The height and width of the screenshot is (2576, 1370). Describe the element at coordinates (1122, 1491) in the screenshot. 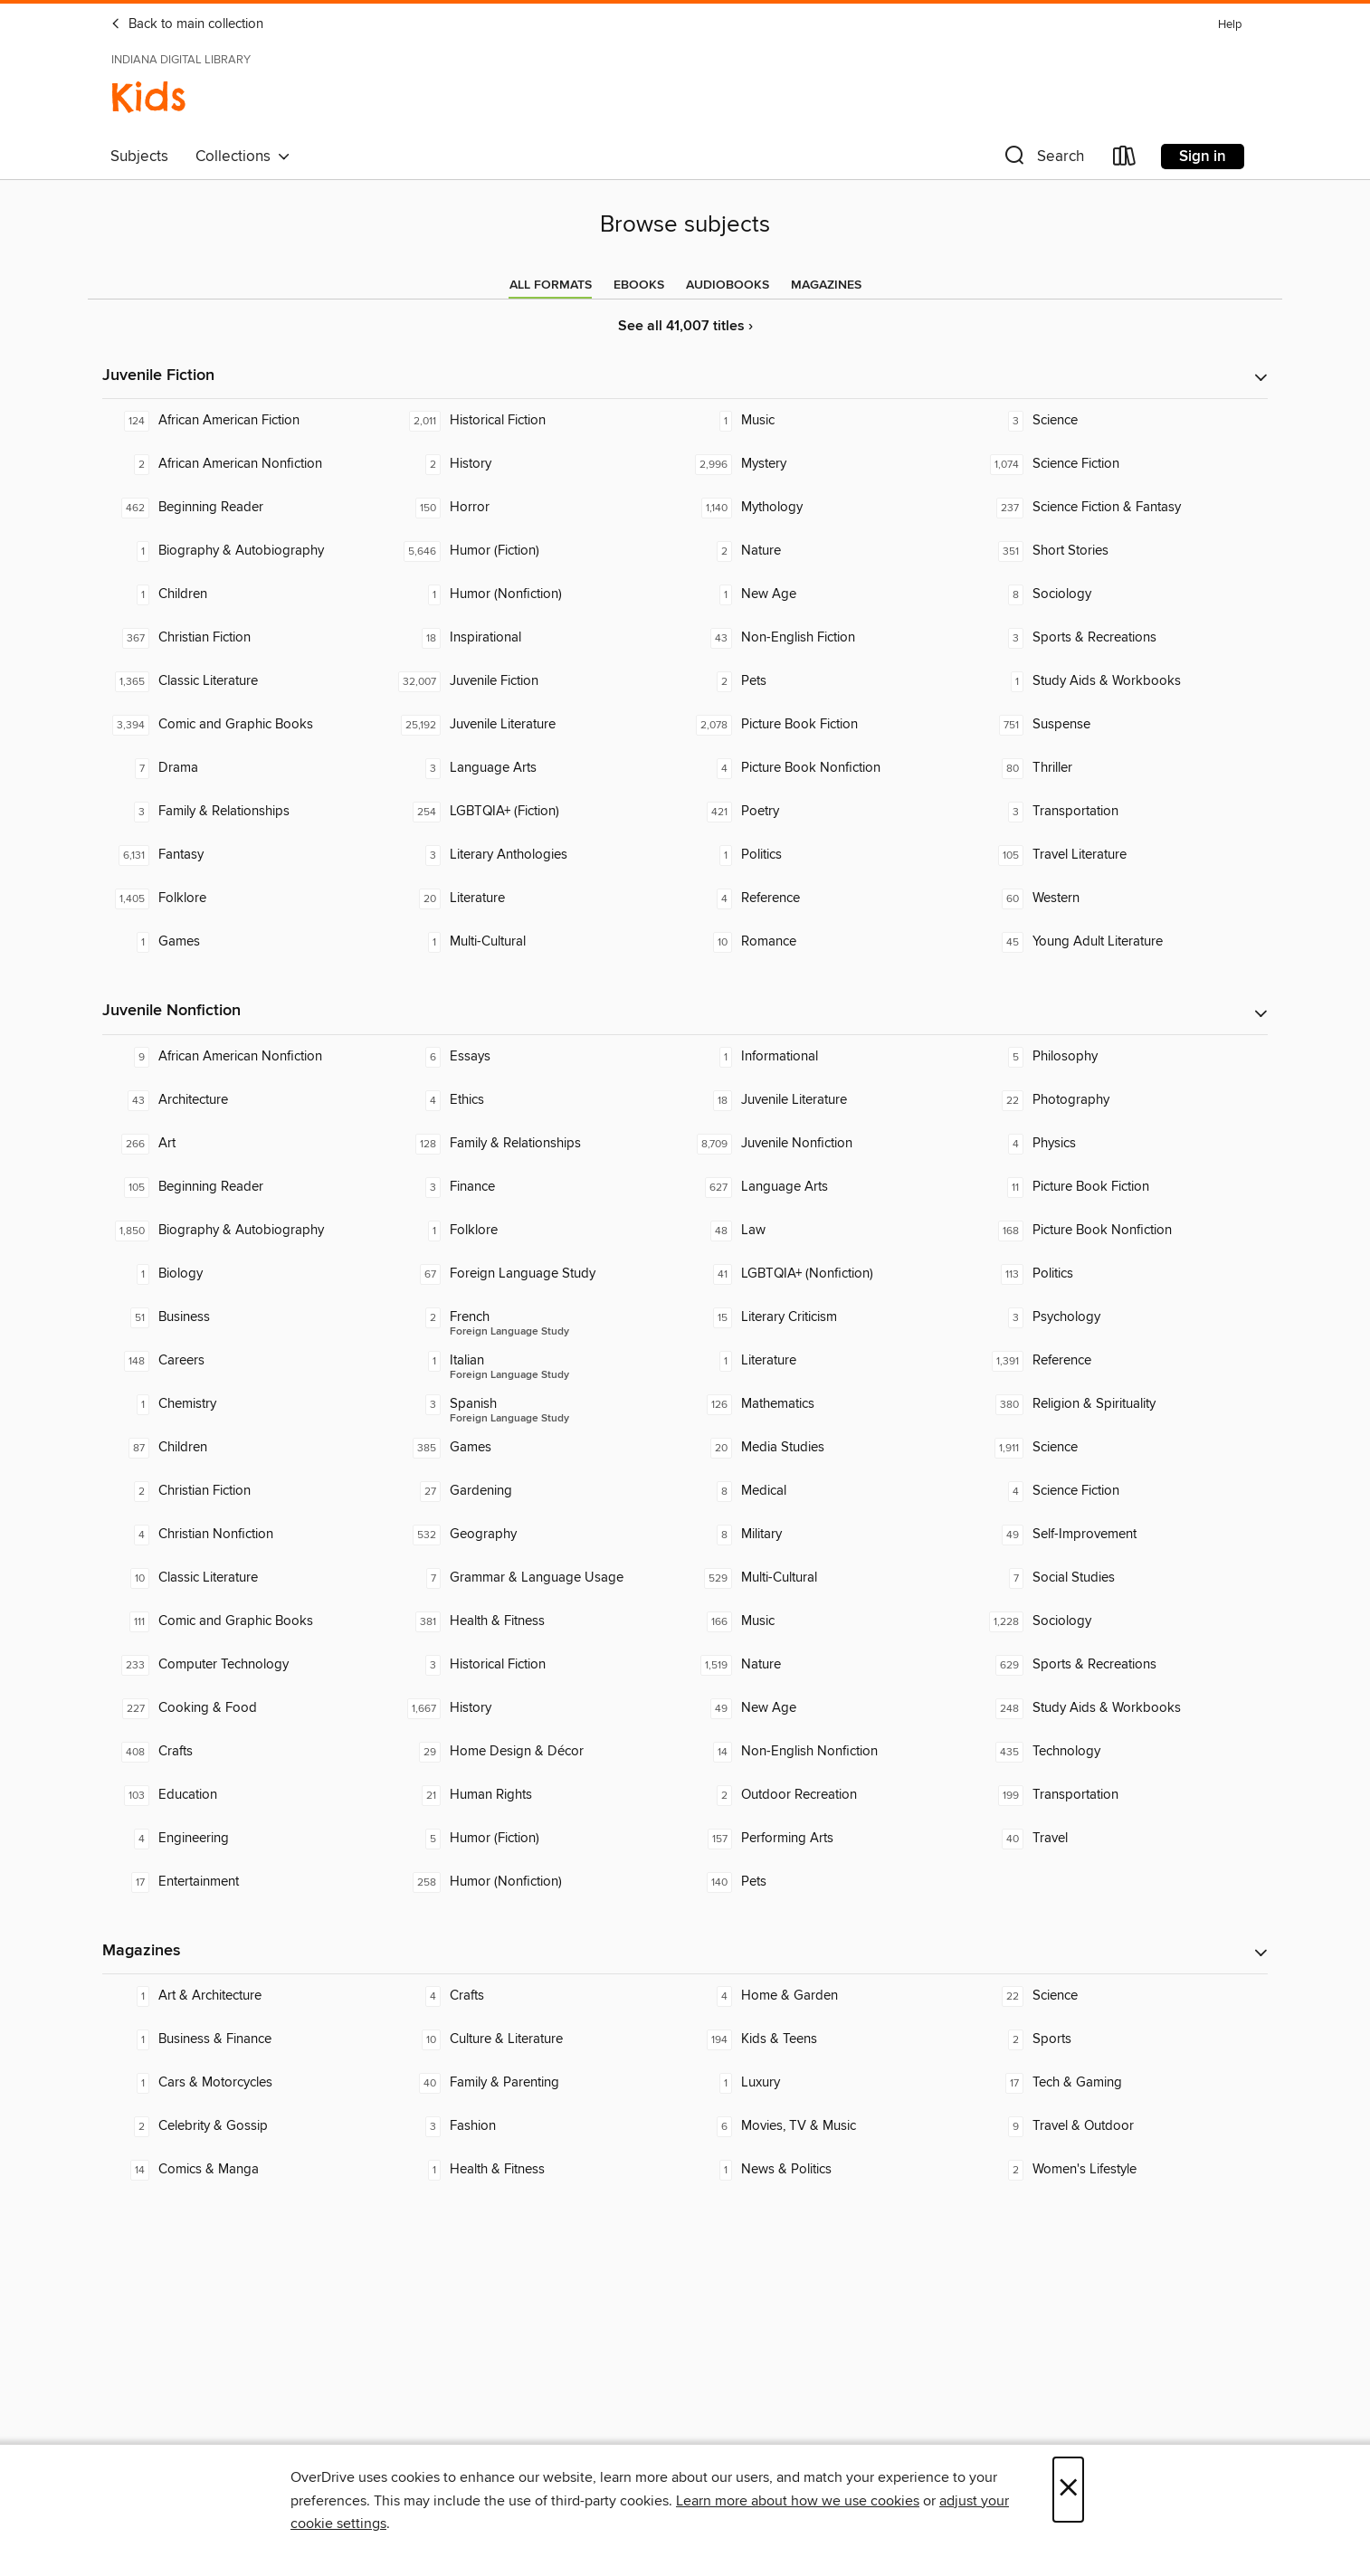

I see `[Science Fiction. 4 titles in collection.]` at that location.